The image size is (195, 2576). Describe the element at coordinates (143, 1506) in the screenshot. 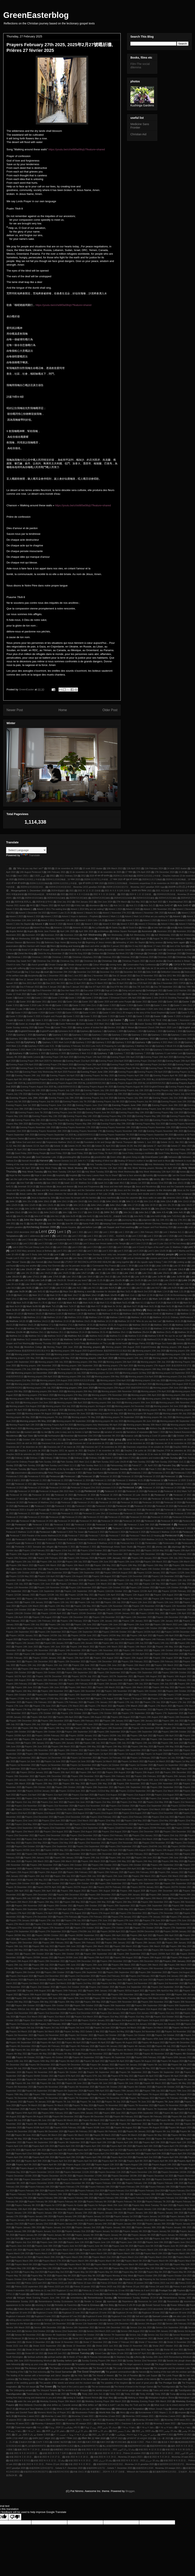

I see `Pentecost 20 2014` at that location.